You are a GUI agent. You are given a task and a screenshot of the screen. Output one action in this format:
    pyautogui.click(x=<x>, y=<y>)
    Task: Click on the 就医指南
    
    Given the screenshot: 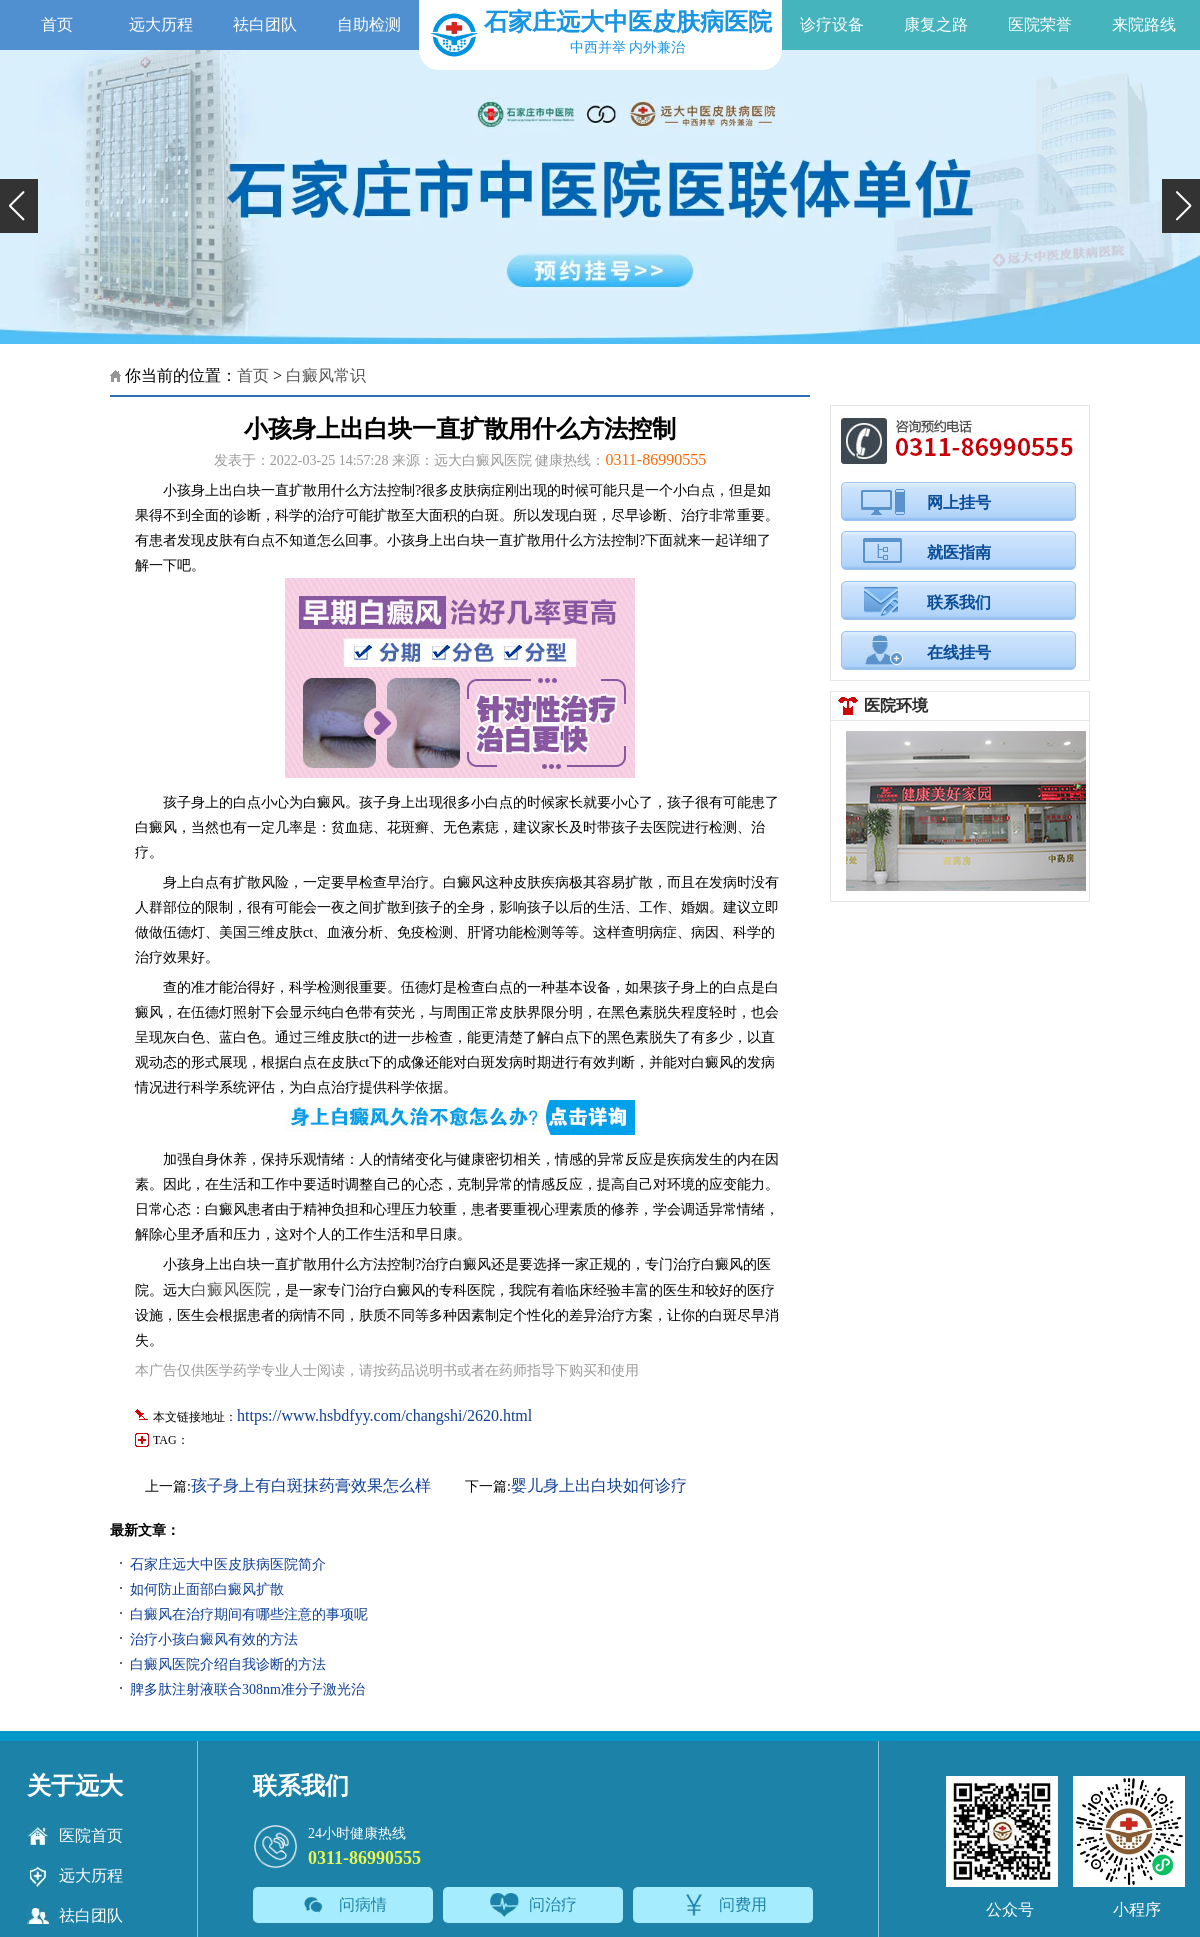 What is the action you would take?
    pyautogui.click(x=959, y=552)
    